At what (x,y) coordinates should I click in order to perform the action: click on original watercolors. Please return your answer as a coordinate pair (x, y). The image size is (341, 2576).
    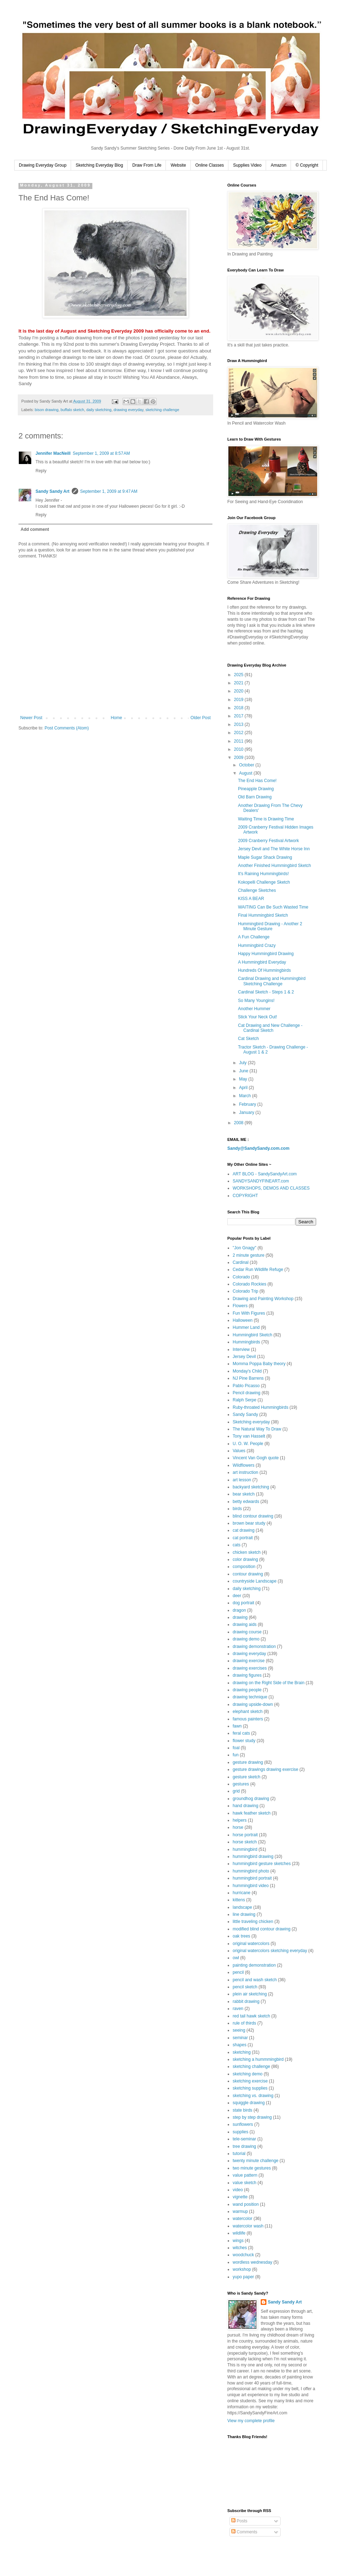
    Looking at the image, I should click on (251, 1943).